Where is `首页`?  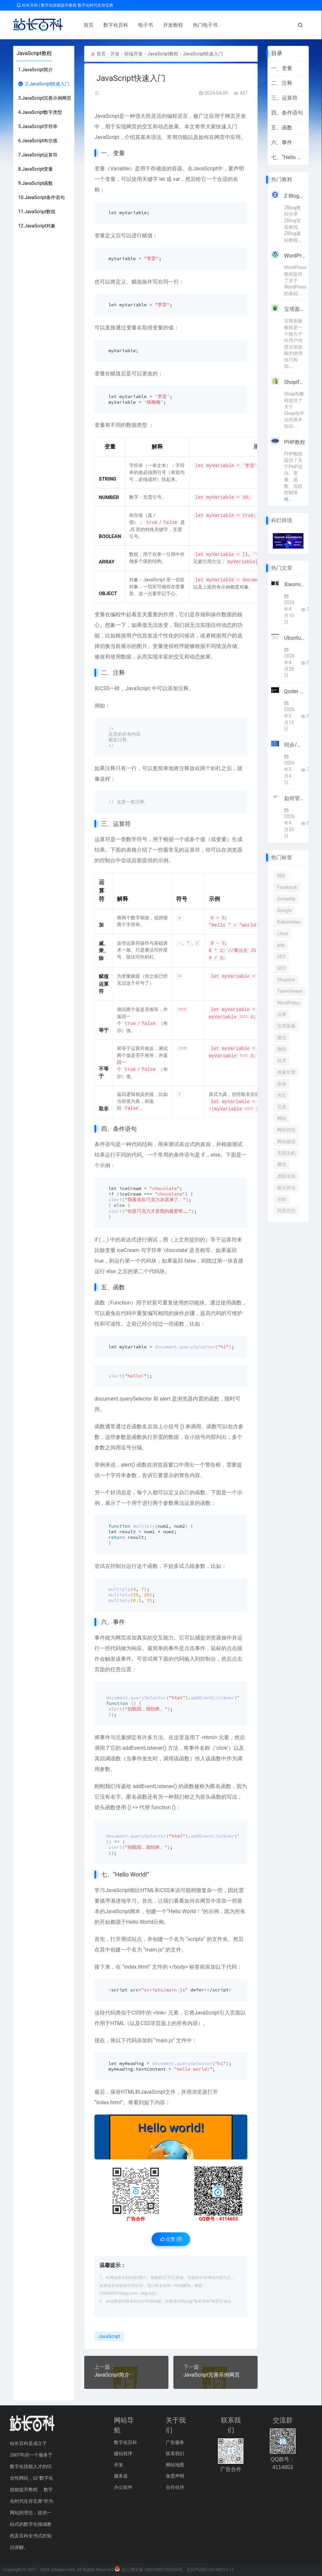
首页 is located at coordinates (85, 25).